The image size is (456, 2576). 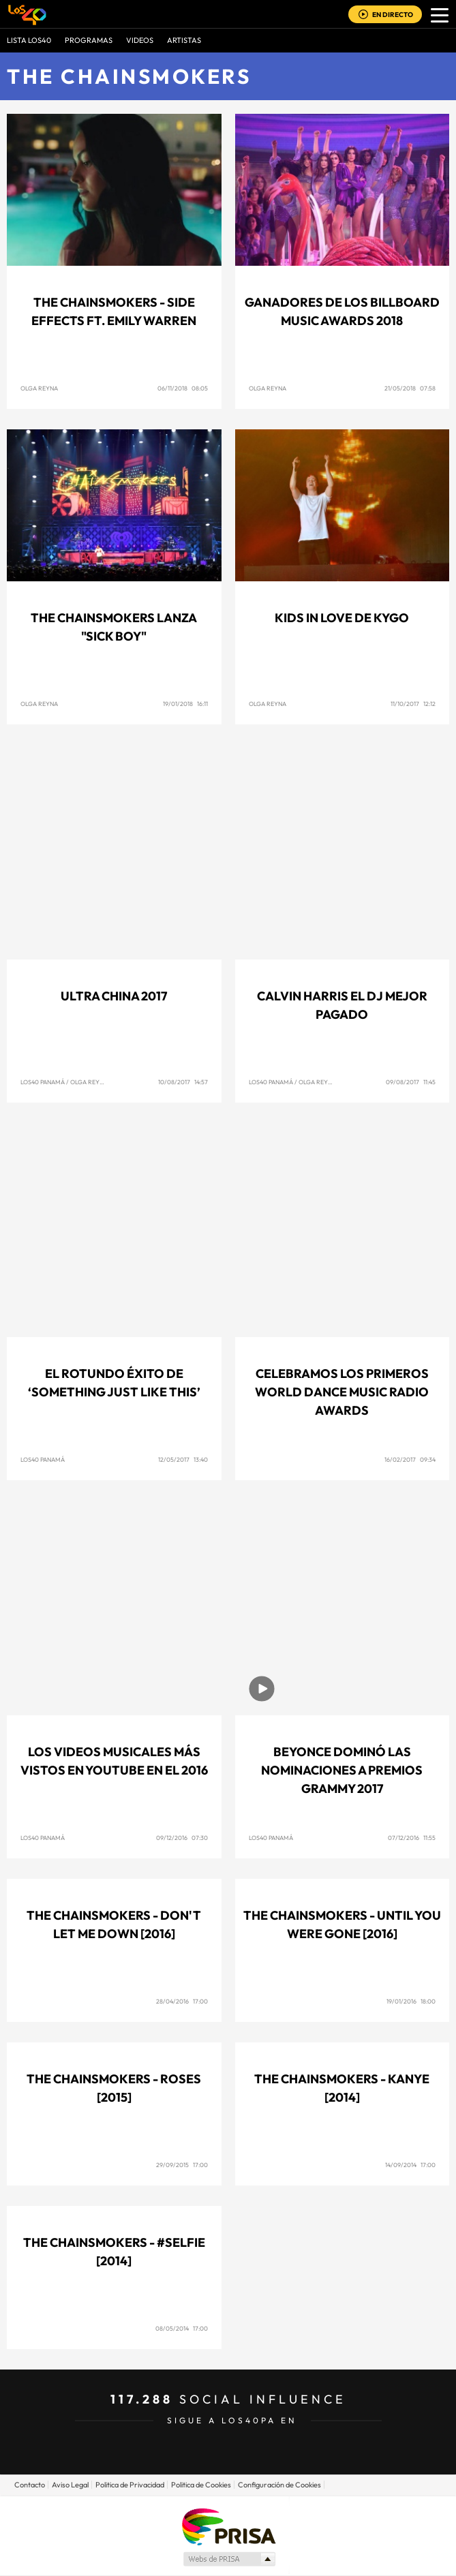 What do you see at coordinates (342, 1392) in the screenshot?
I see `Celebramos los primeros World Dance Music Radio Awards` at bounding box center [342, 1392].